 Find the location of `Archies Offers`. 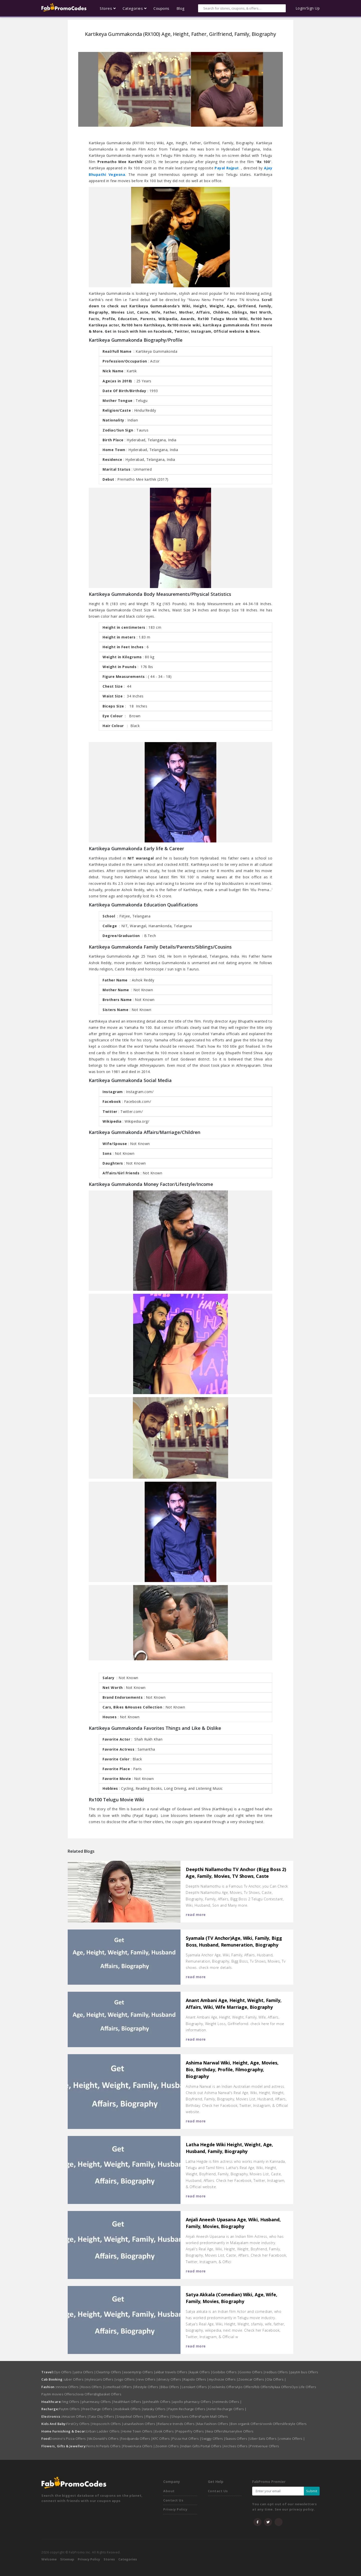

Archies Offers is located at coordinates (237, 2446).